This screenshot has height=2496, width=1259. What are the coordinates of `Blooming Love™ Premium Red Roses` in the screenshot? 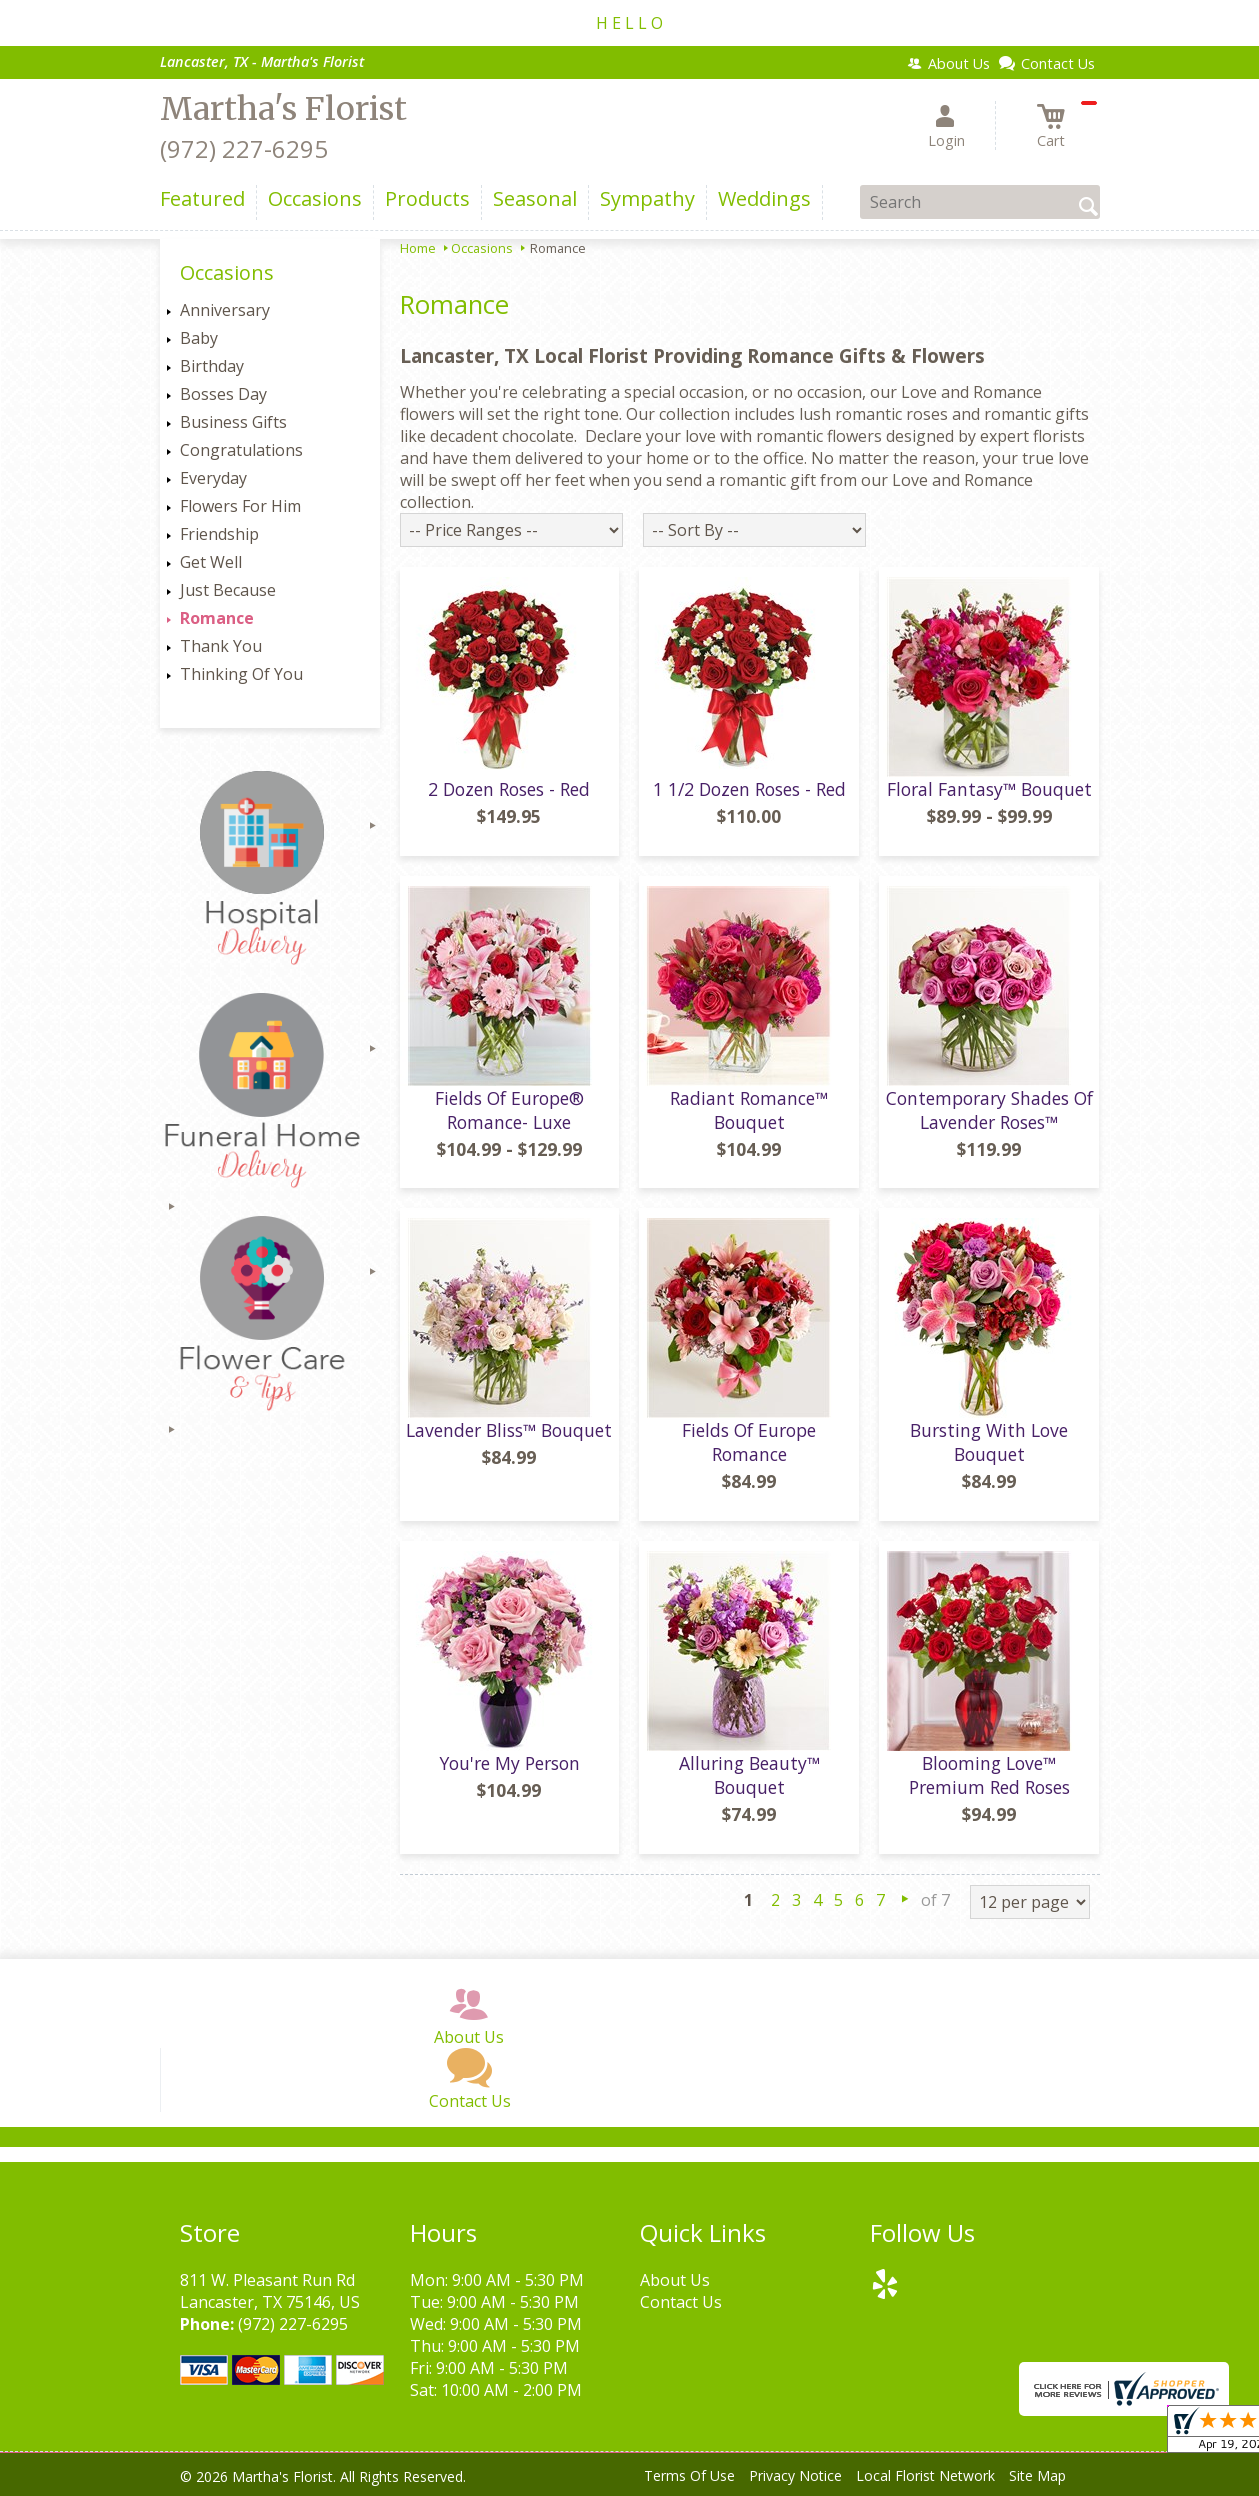 It's located at (989, 1775).